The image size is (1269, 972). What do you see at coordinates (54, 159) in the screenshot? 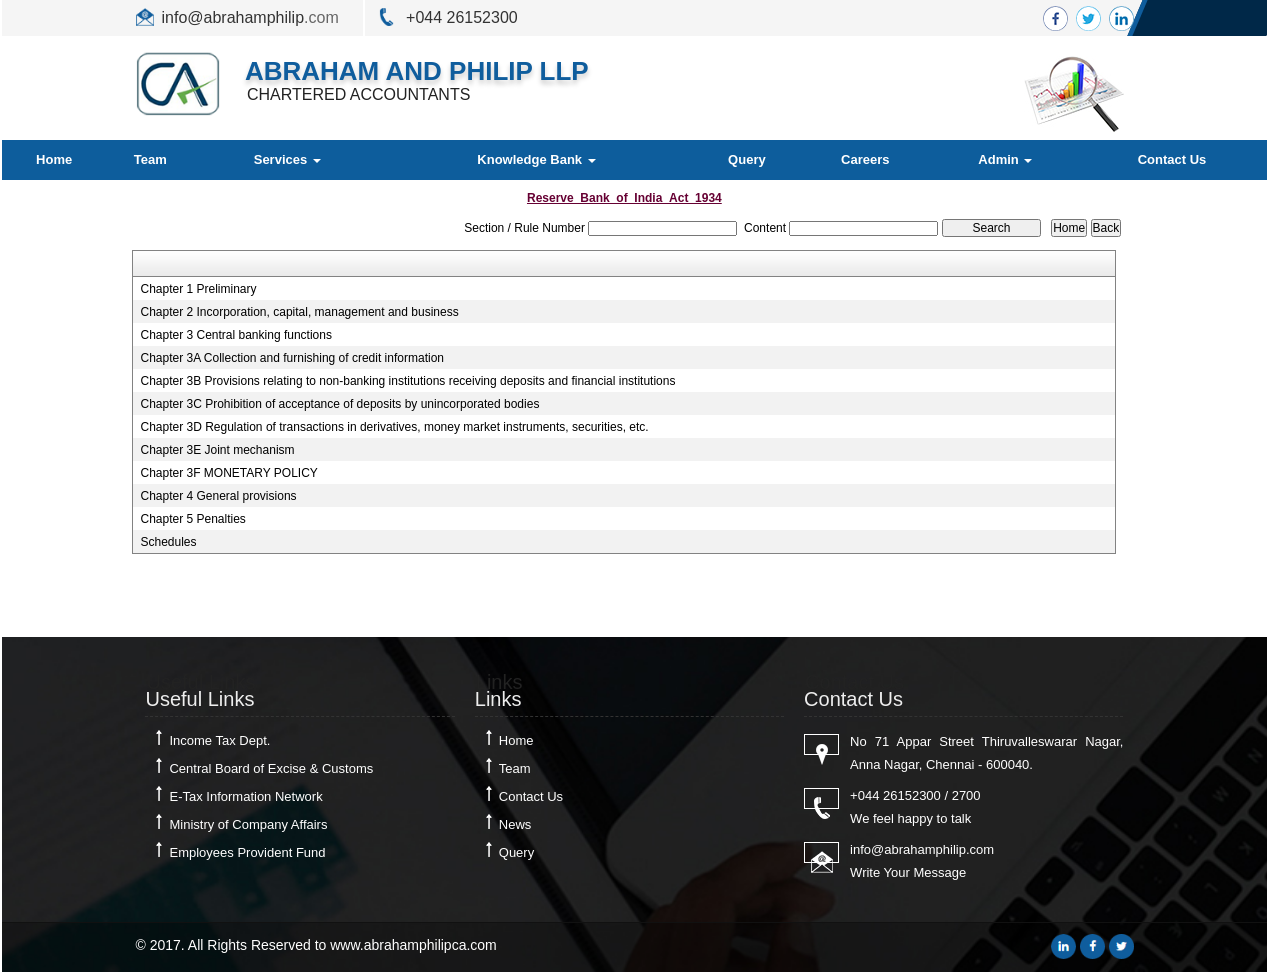
I see `Home` at bounding box center [54, 159].